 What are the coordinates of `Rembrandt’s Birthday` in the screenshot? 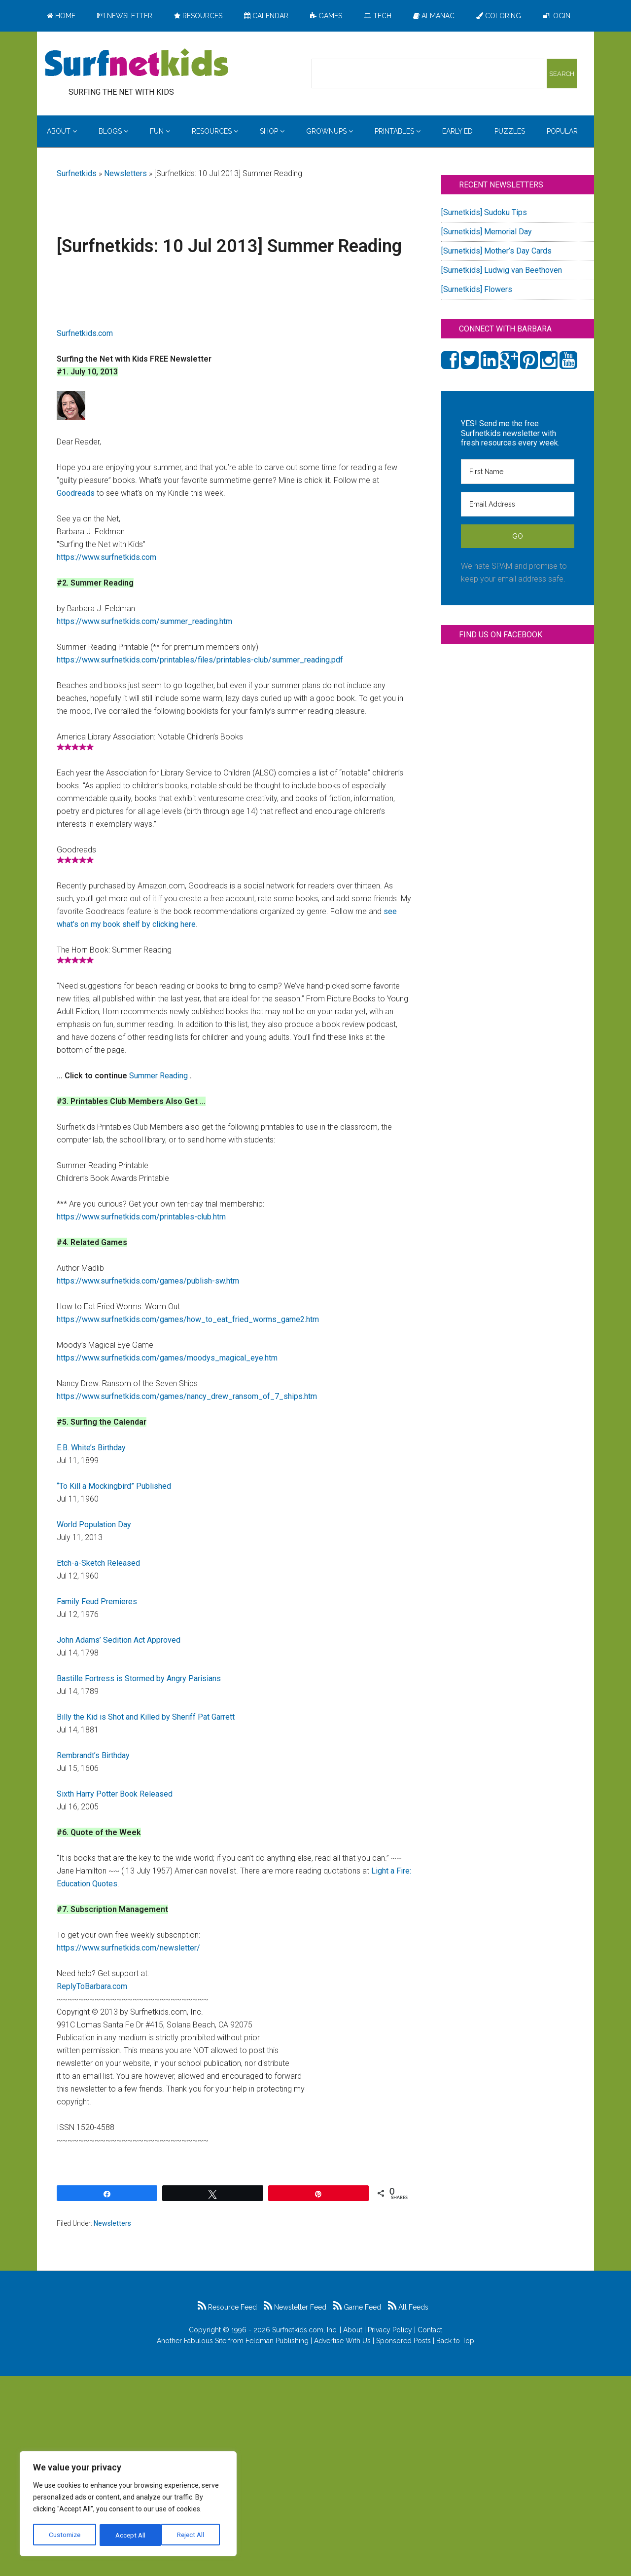 It's located at (93, 1755).